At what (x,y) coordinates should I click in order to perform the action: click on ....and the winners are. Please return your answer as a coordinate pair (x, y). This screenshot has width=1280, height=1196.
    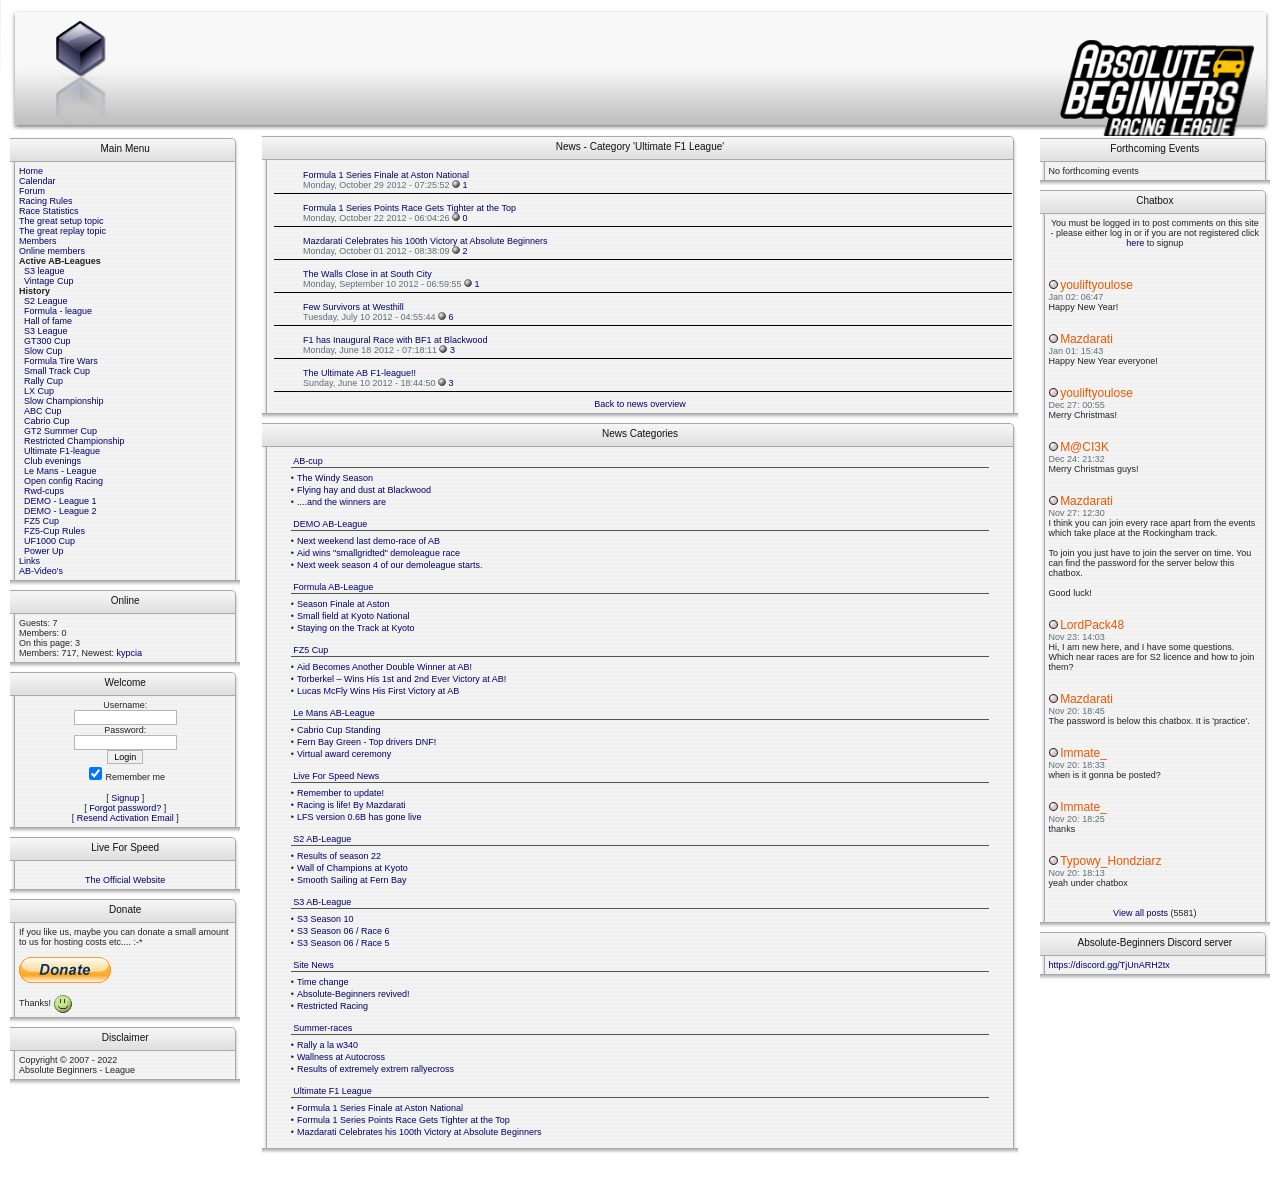
    Looking at the image, I should click on (341, 502).